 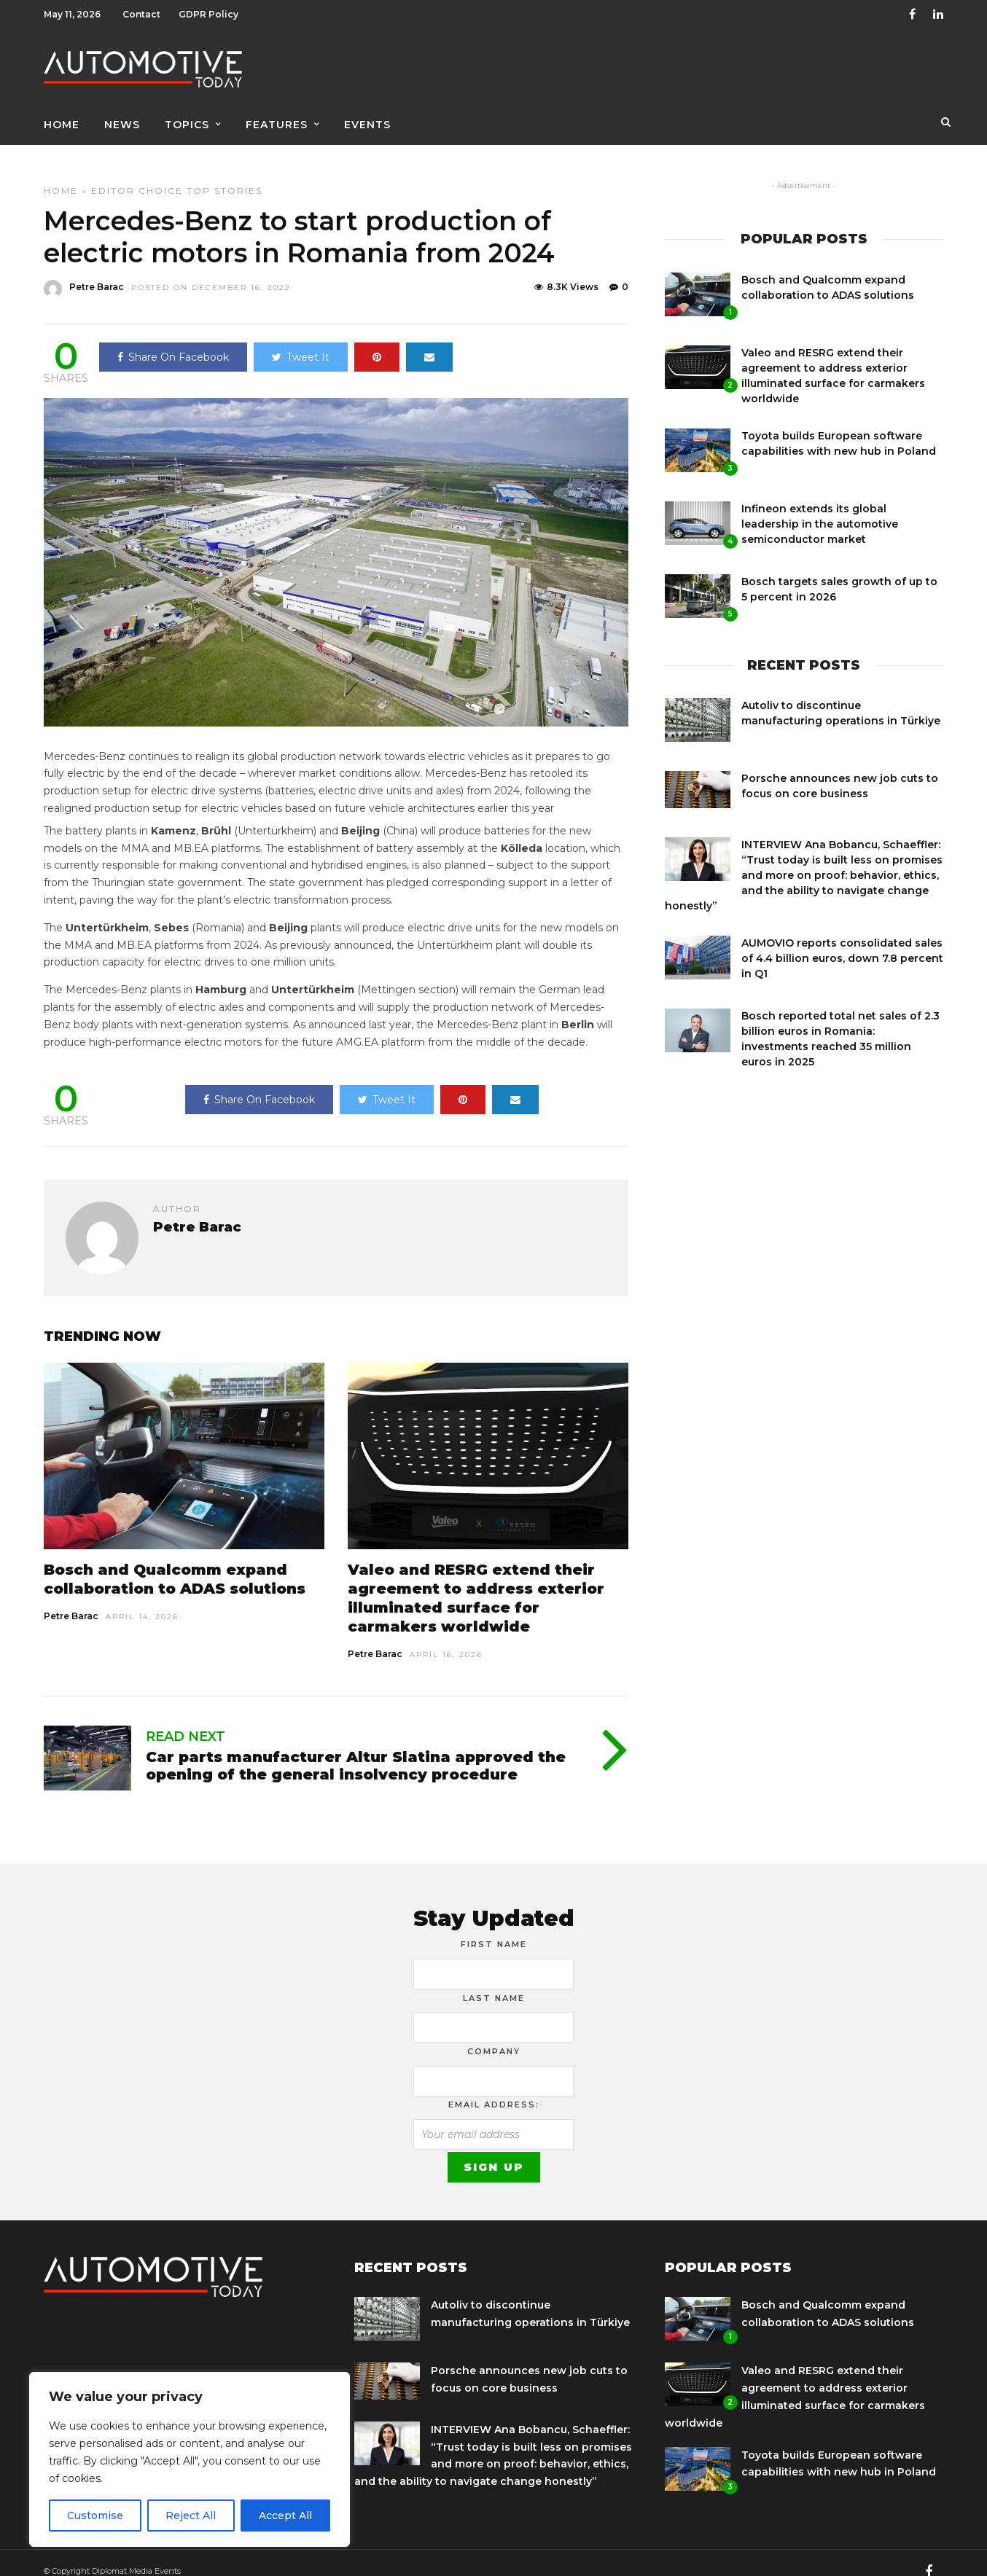 What do you see at coordinates (493, 2035) in the screenshot?
I see `Company` at bounding box center [493, 2035].